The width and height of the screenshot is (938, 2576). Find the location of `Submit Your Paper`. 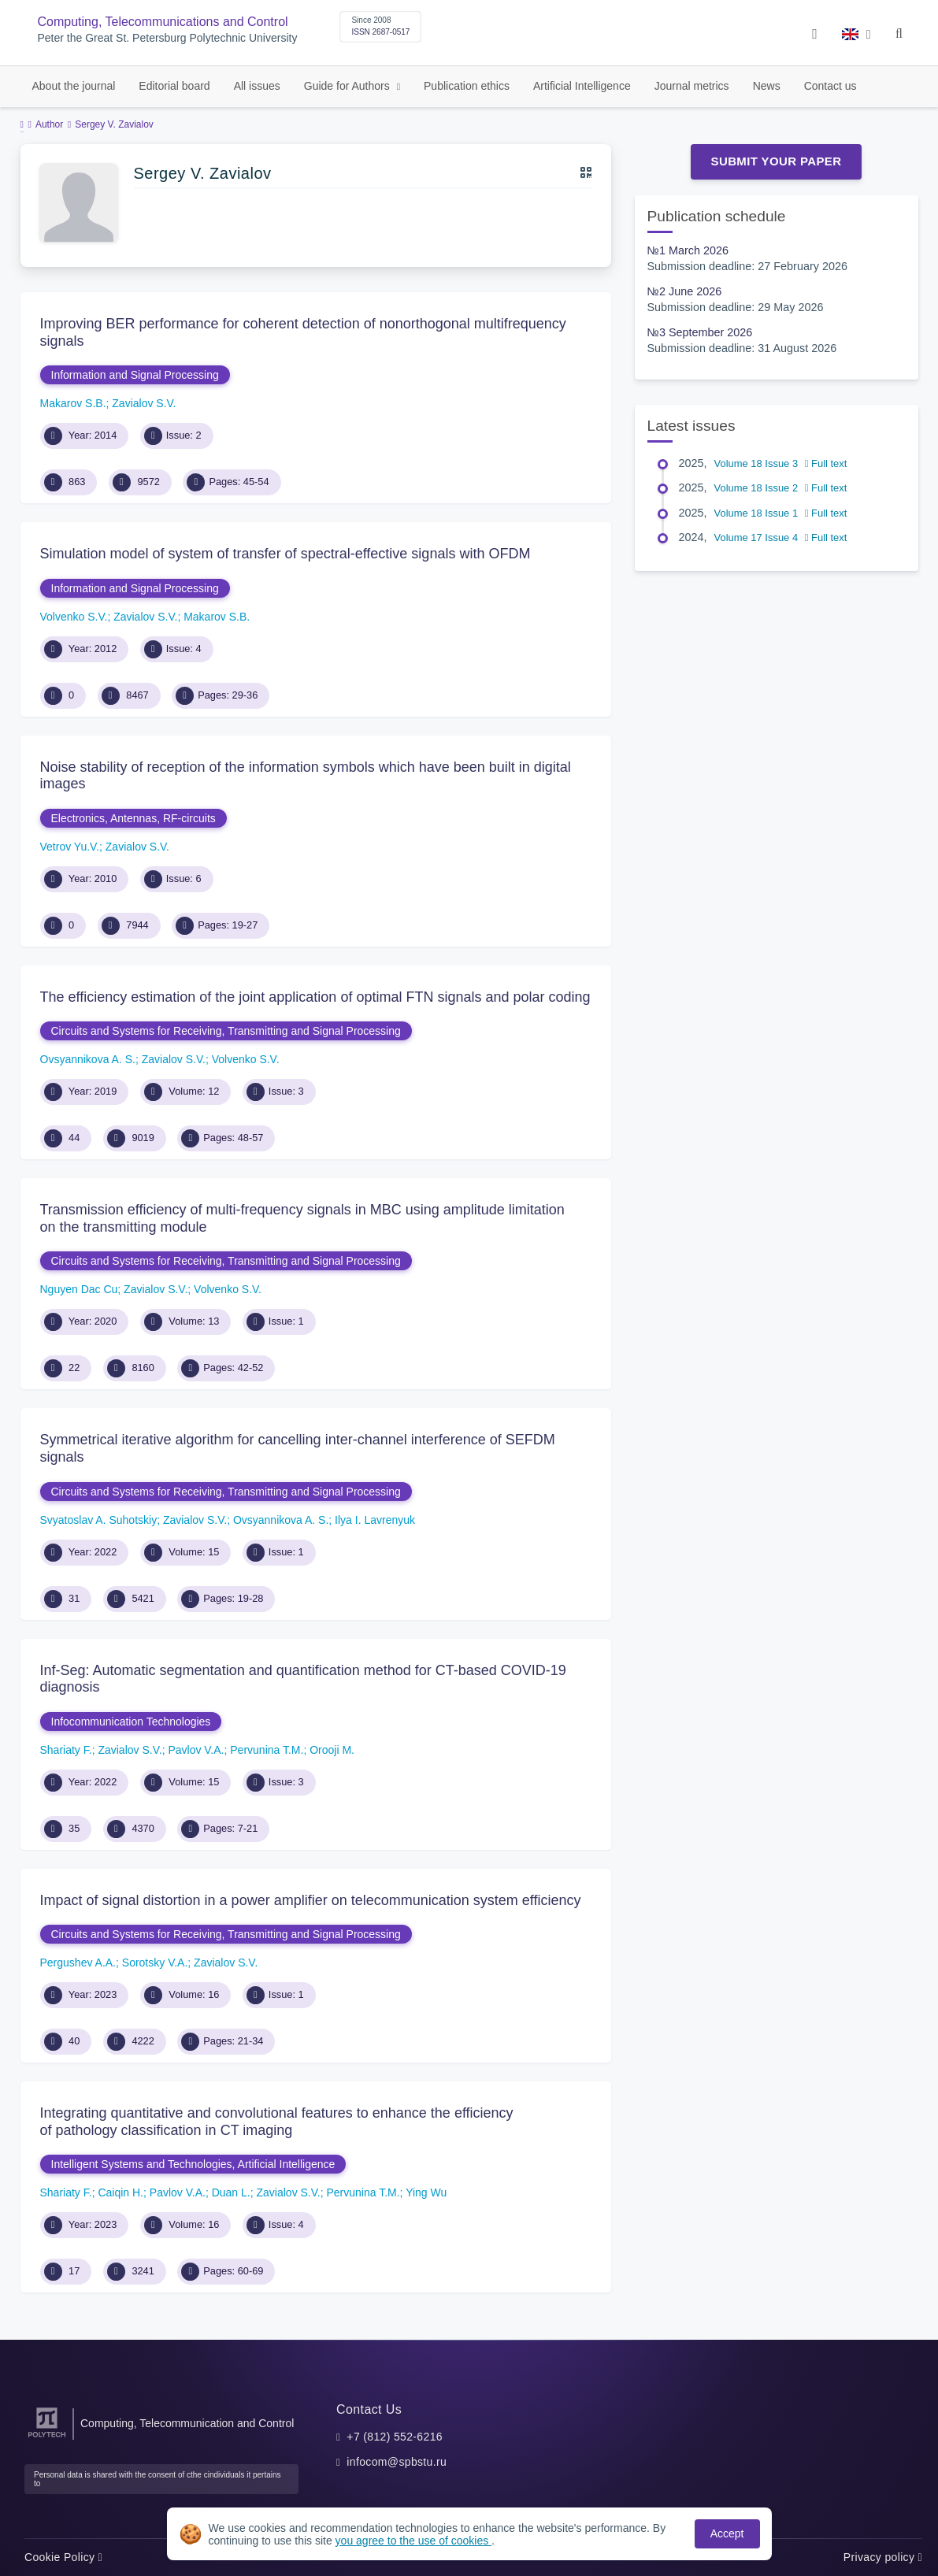

Submit Your Paper is located at coordinates (776, 161).